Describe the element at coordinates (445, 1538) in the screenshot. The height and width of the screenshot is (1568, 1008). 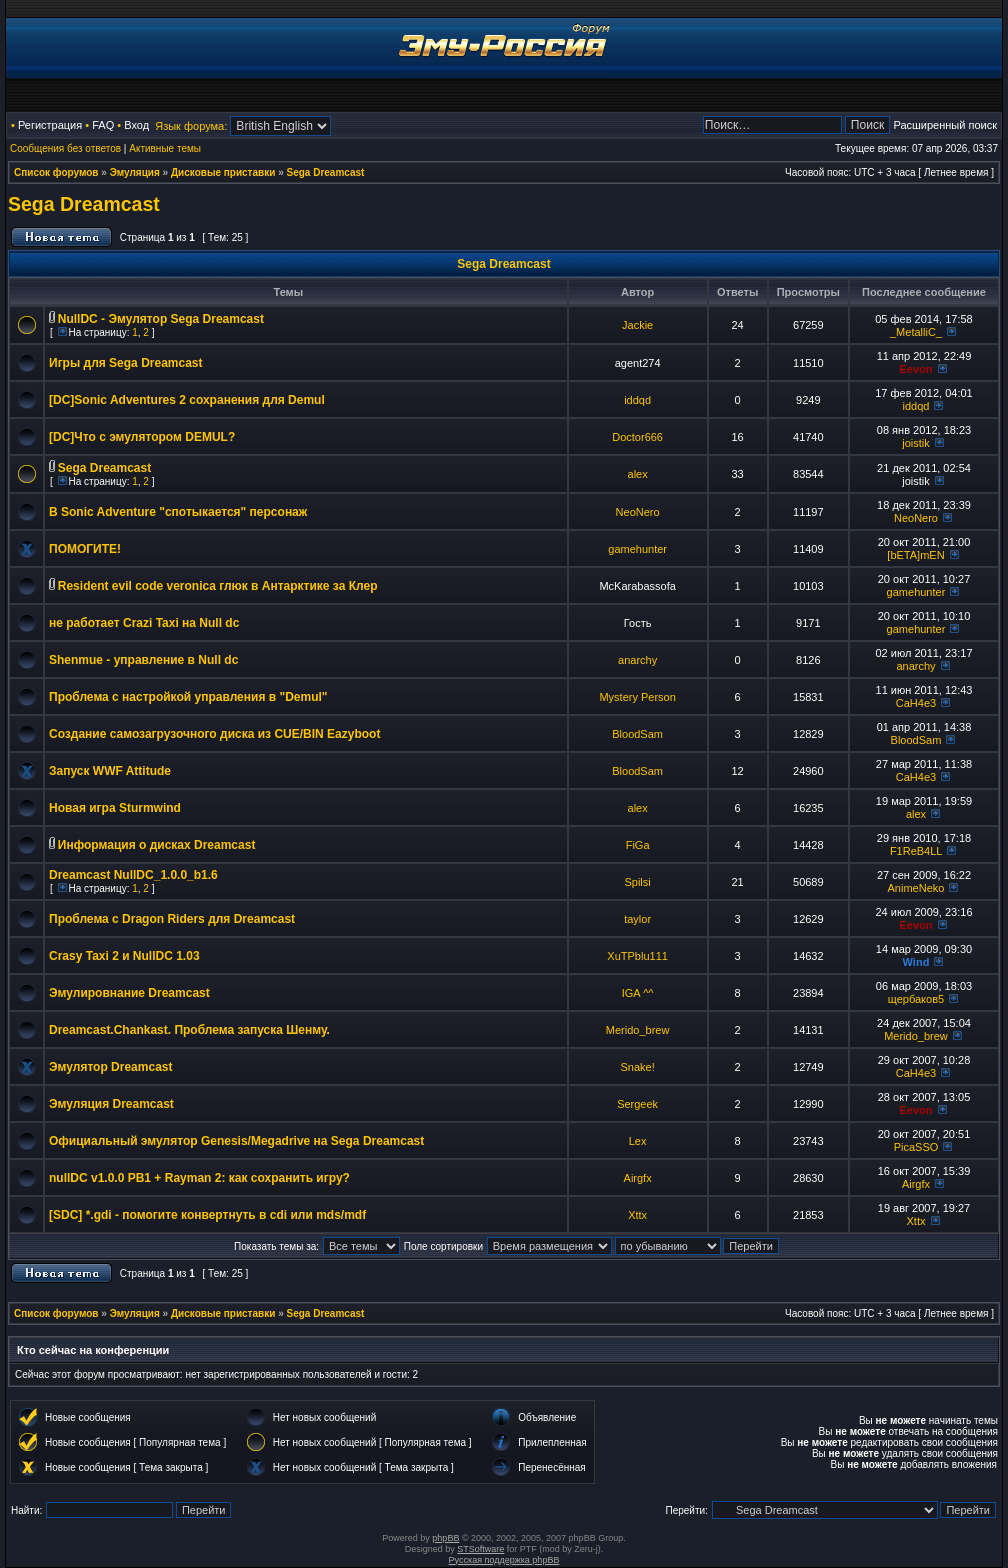
I see `phpBB` at that location.